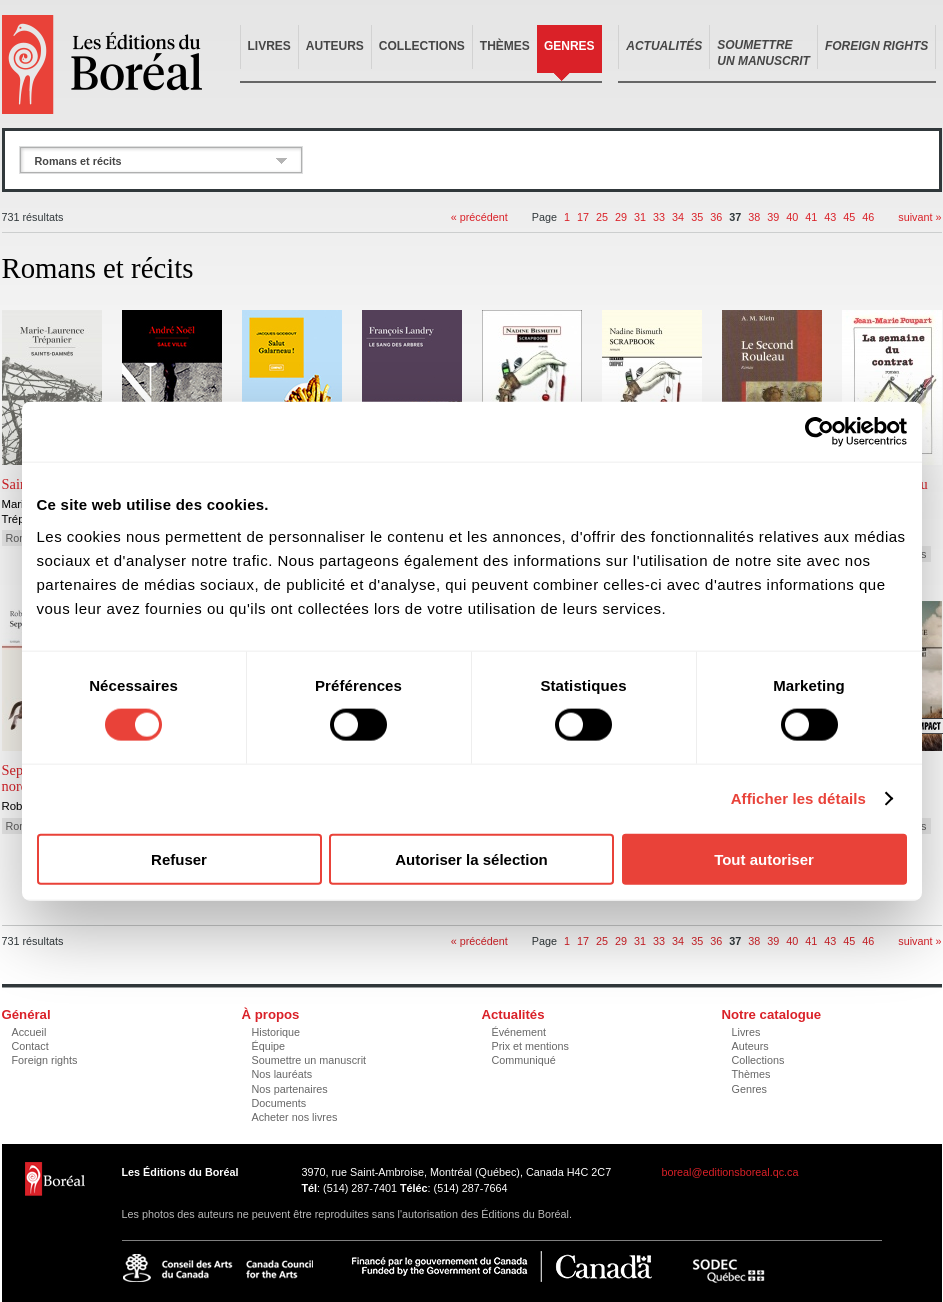  Describe the element at coordinates (309, 1060) in the screenshot. I see `Soumettre un manuscrit` at that location.